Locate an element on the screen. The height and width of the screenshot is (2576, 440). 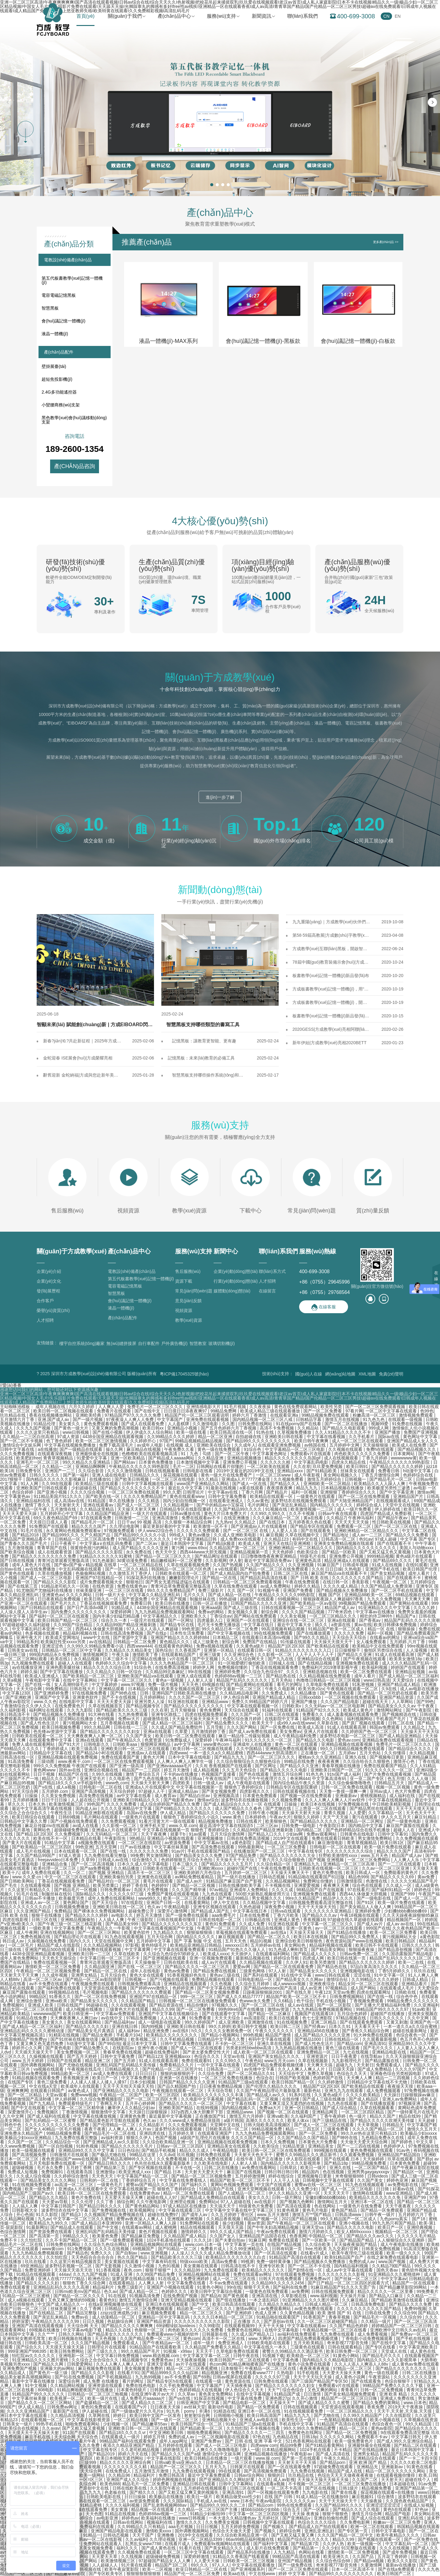
97成人资源 is located at coordinates (68, 1436).